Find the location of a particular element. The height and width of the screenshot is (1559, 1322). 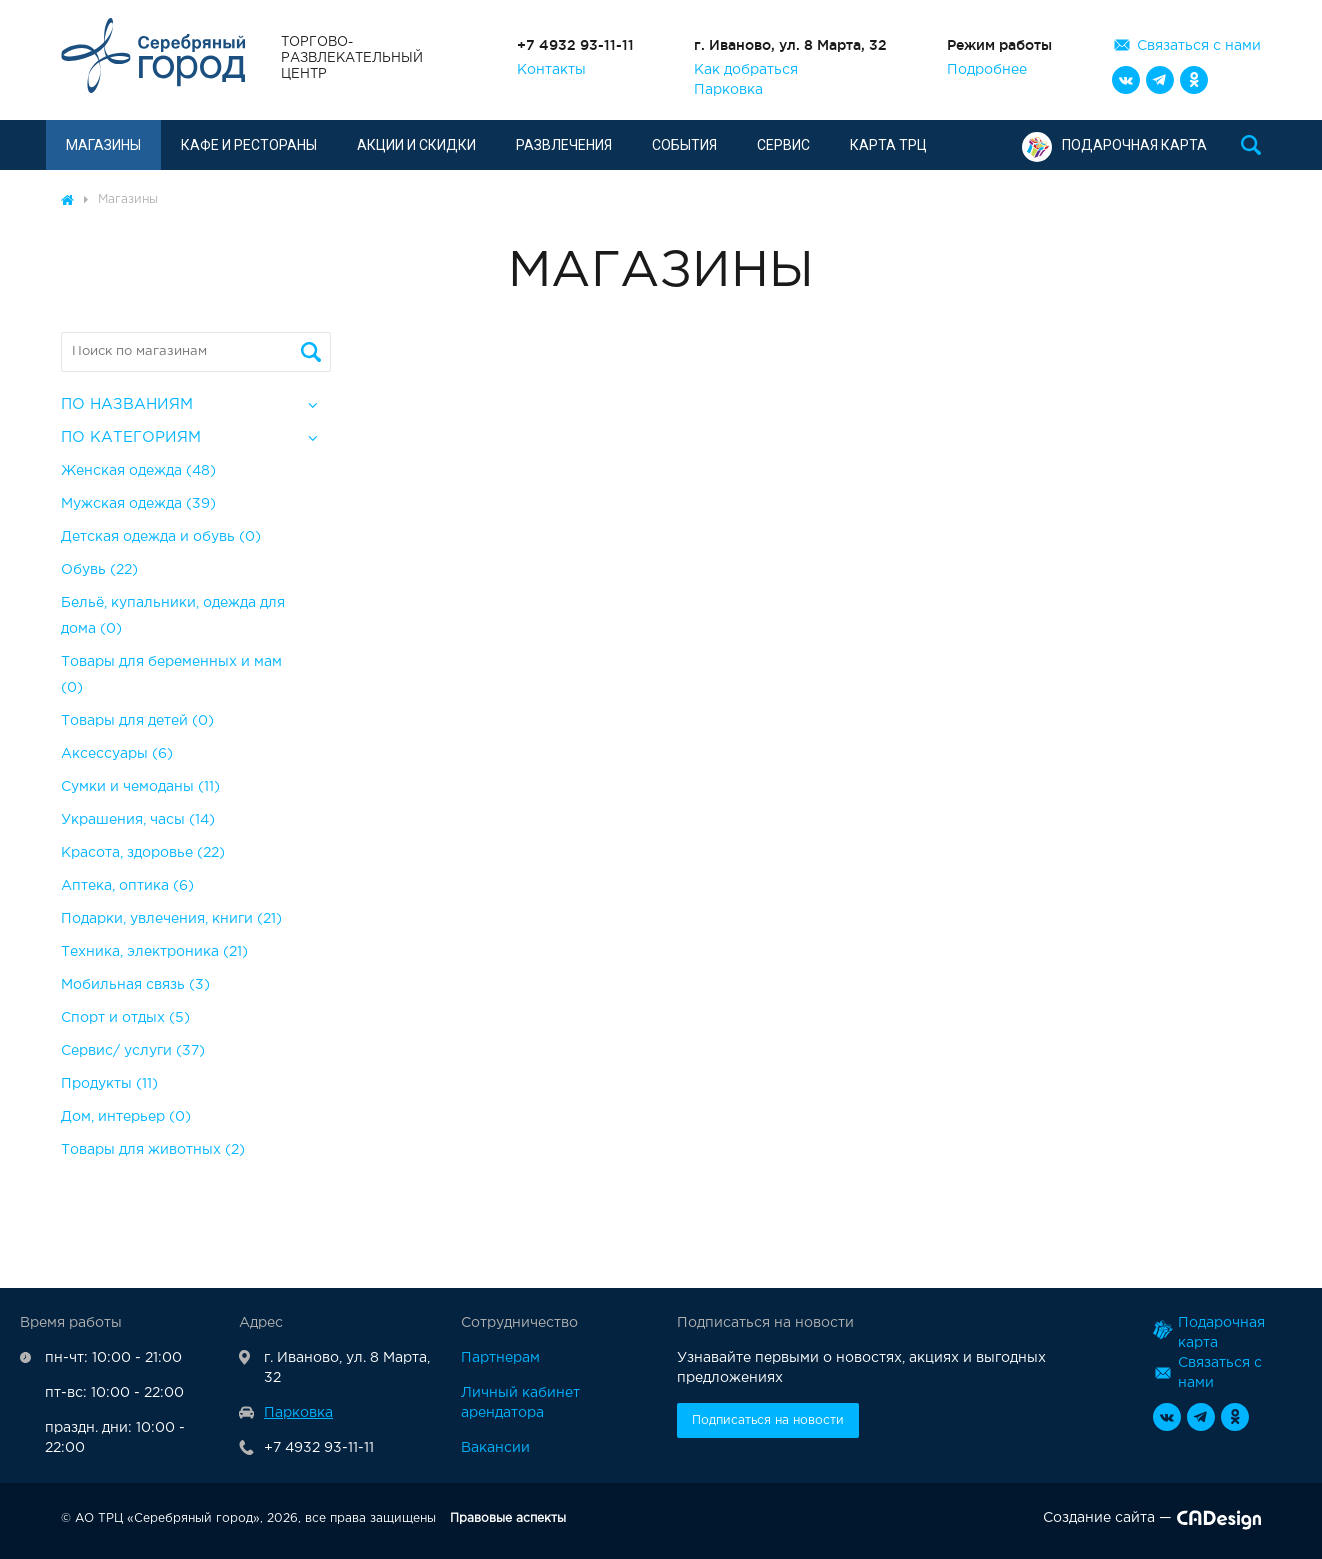

Сумки и чемоданы is located at coordinates (140, 787).